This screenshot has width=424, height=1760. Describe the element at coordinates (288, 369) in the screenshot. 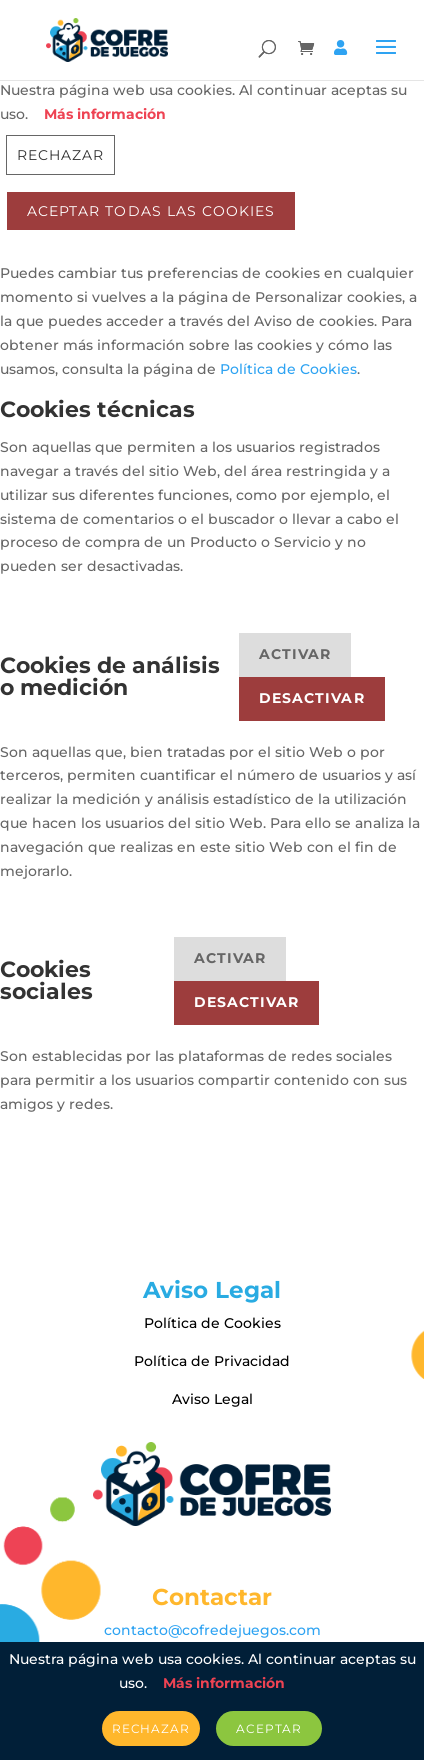

I see `Política de Cookies` at that location.